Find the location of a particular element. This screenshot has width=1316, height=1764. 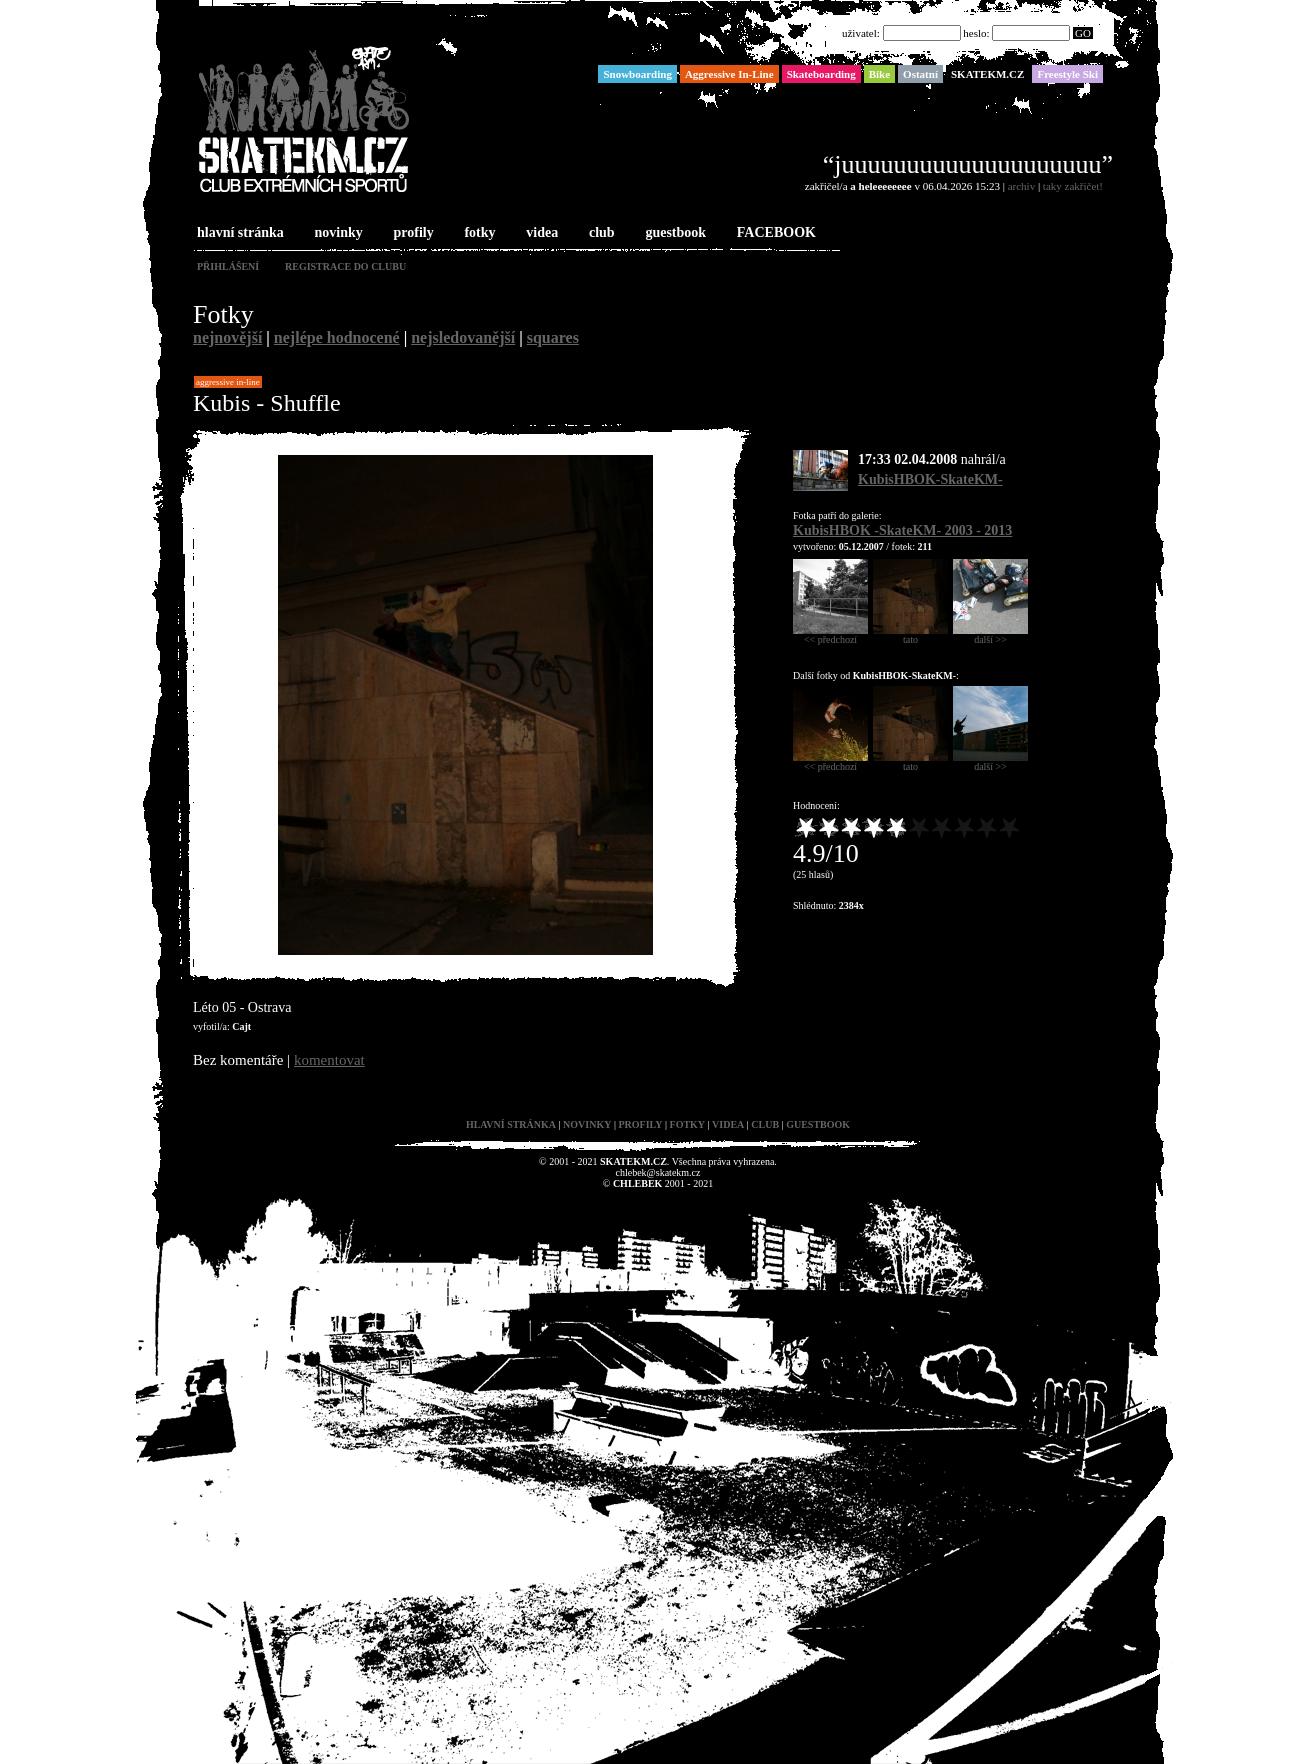

Aggressive In-Line is located at coordinates (228, 382).